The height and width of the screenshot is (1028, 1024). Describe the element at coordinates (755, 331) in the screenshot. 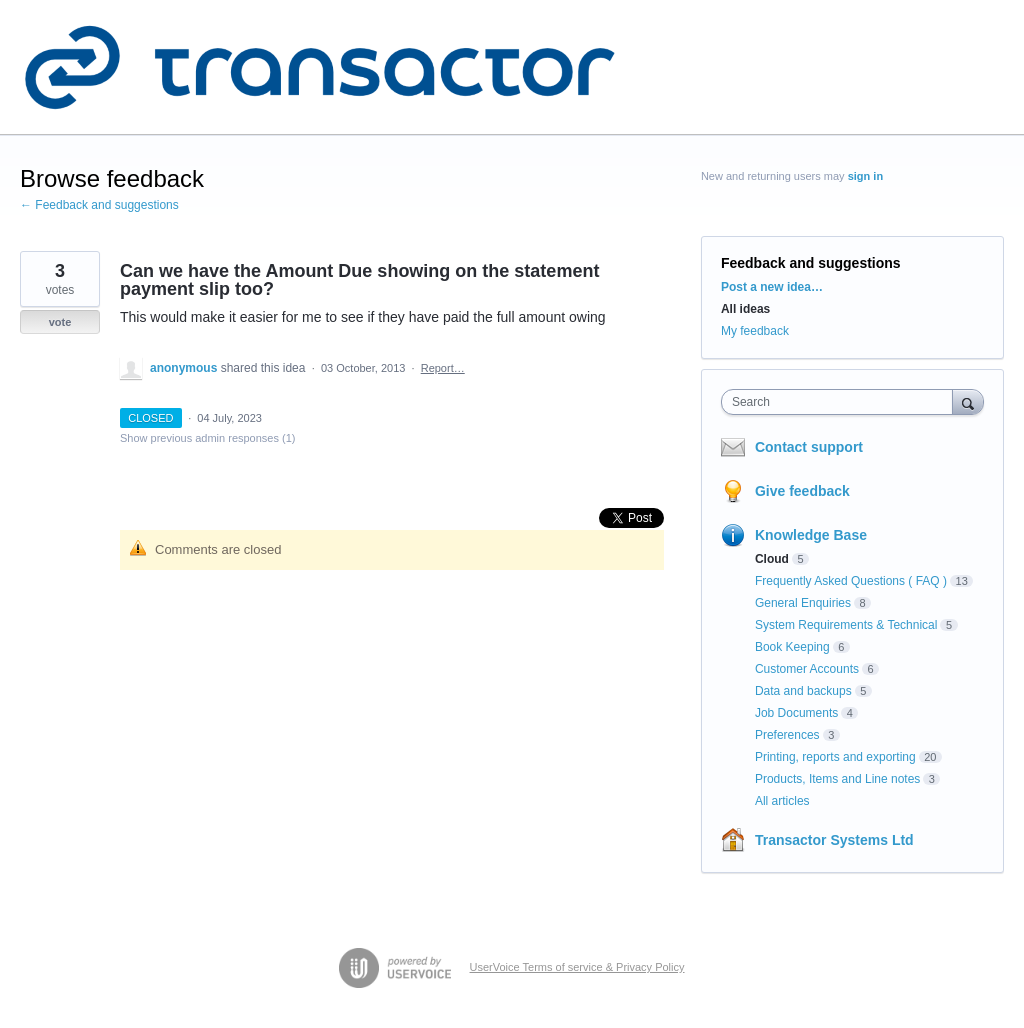

I see `My feedback` at that location.